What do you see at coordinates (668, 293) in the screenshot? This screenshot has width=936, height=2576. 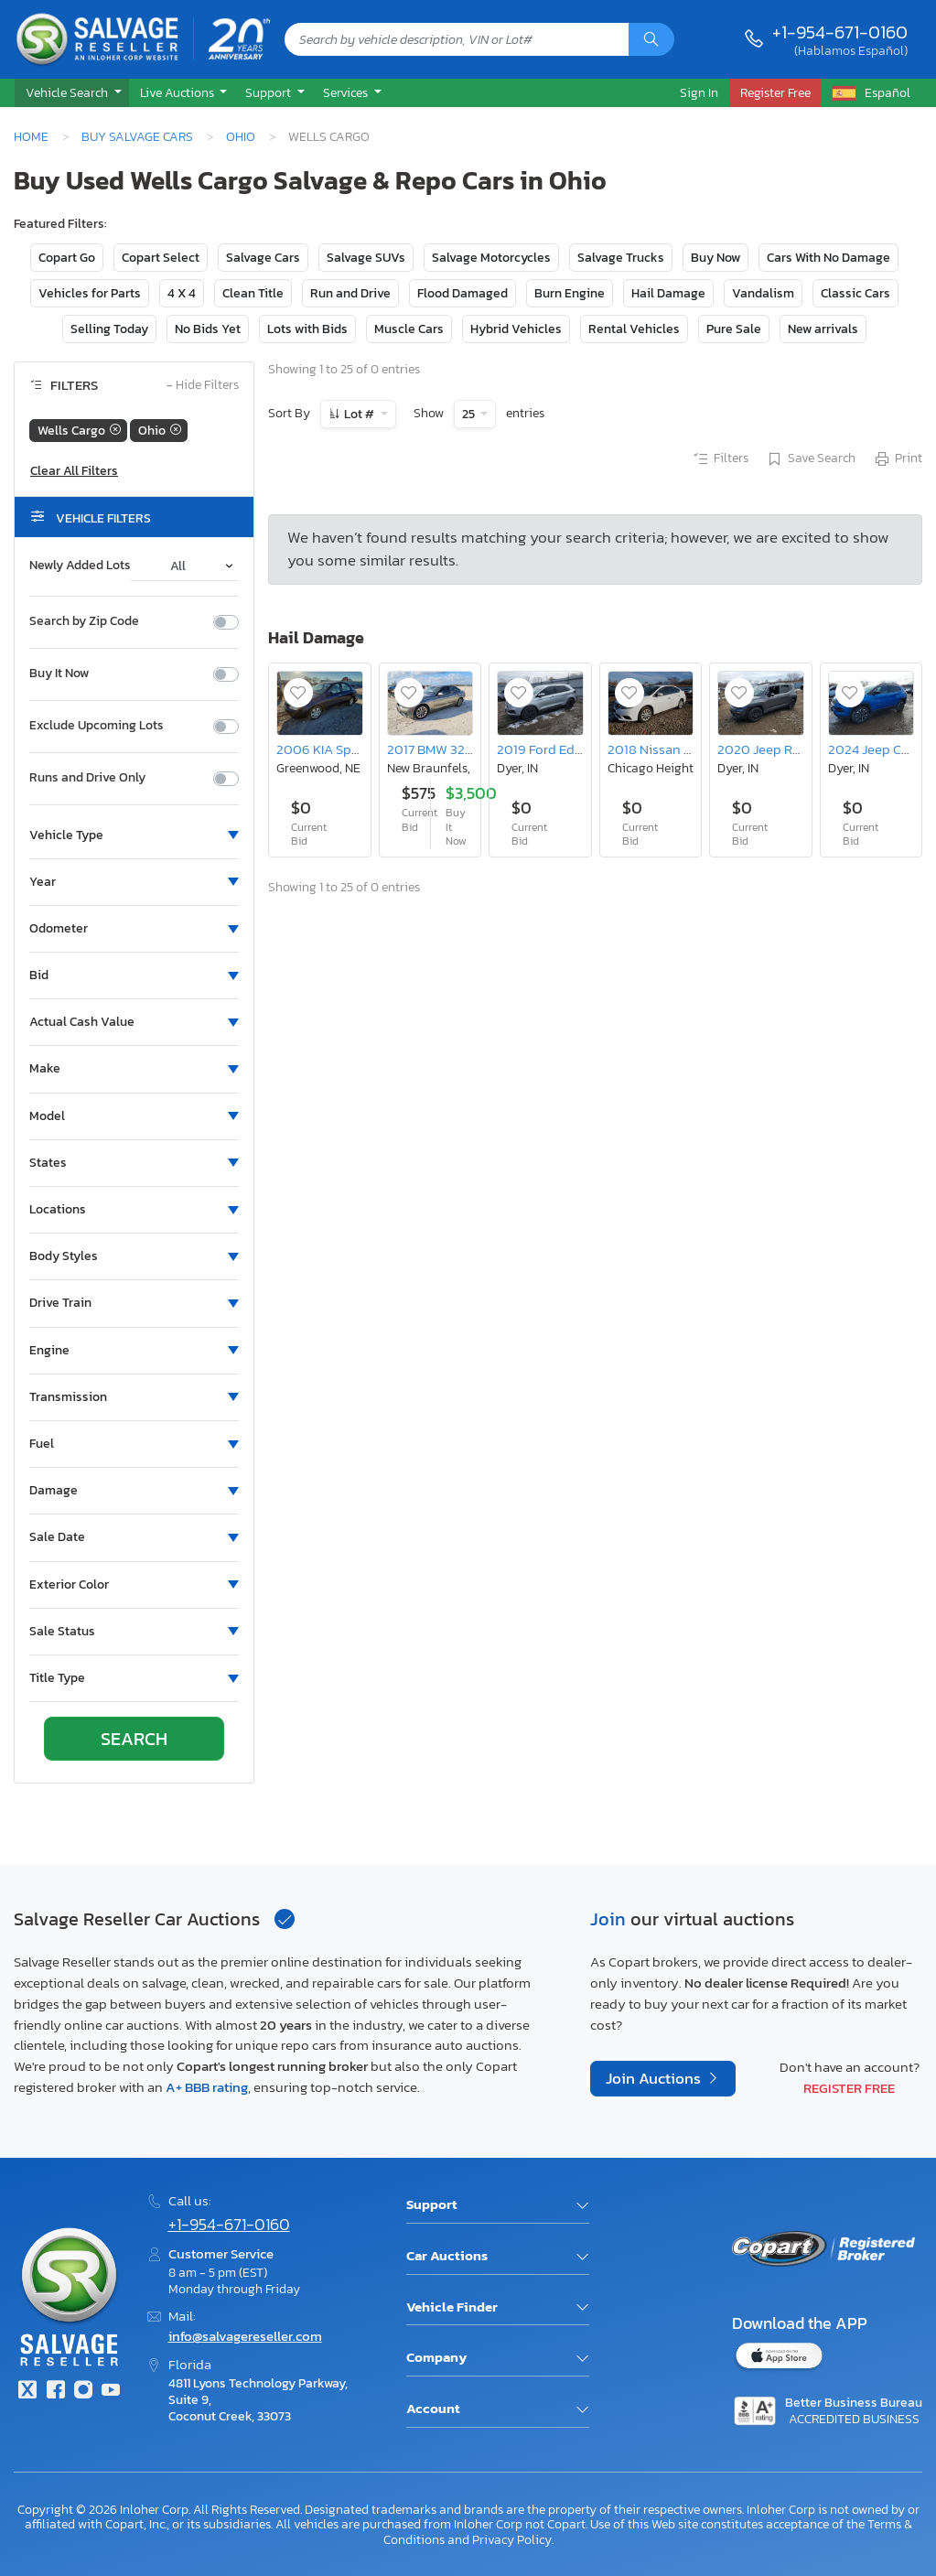 I see `Hail Damage` at bounding box center [668, 293].